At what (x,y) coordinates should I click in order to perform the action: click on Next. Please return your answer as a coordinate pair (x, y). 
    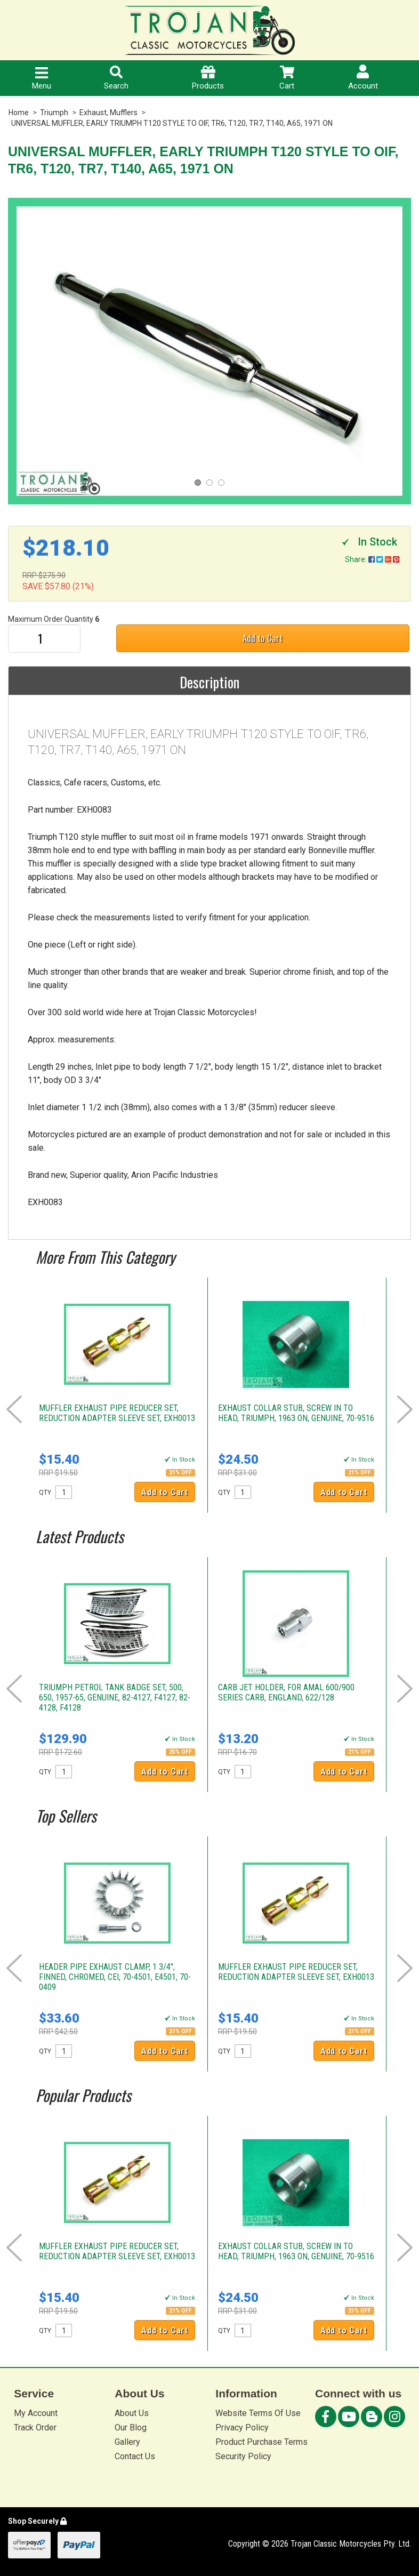
    Looking at the image, I should click on (405, 1409).